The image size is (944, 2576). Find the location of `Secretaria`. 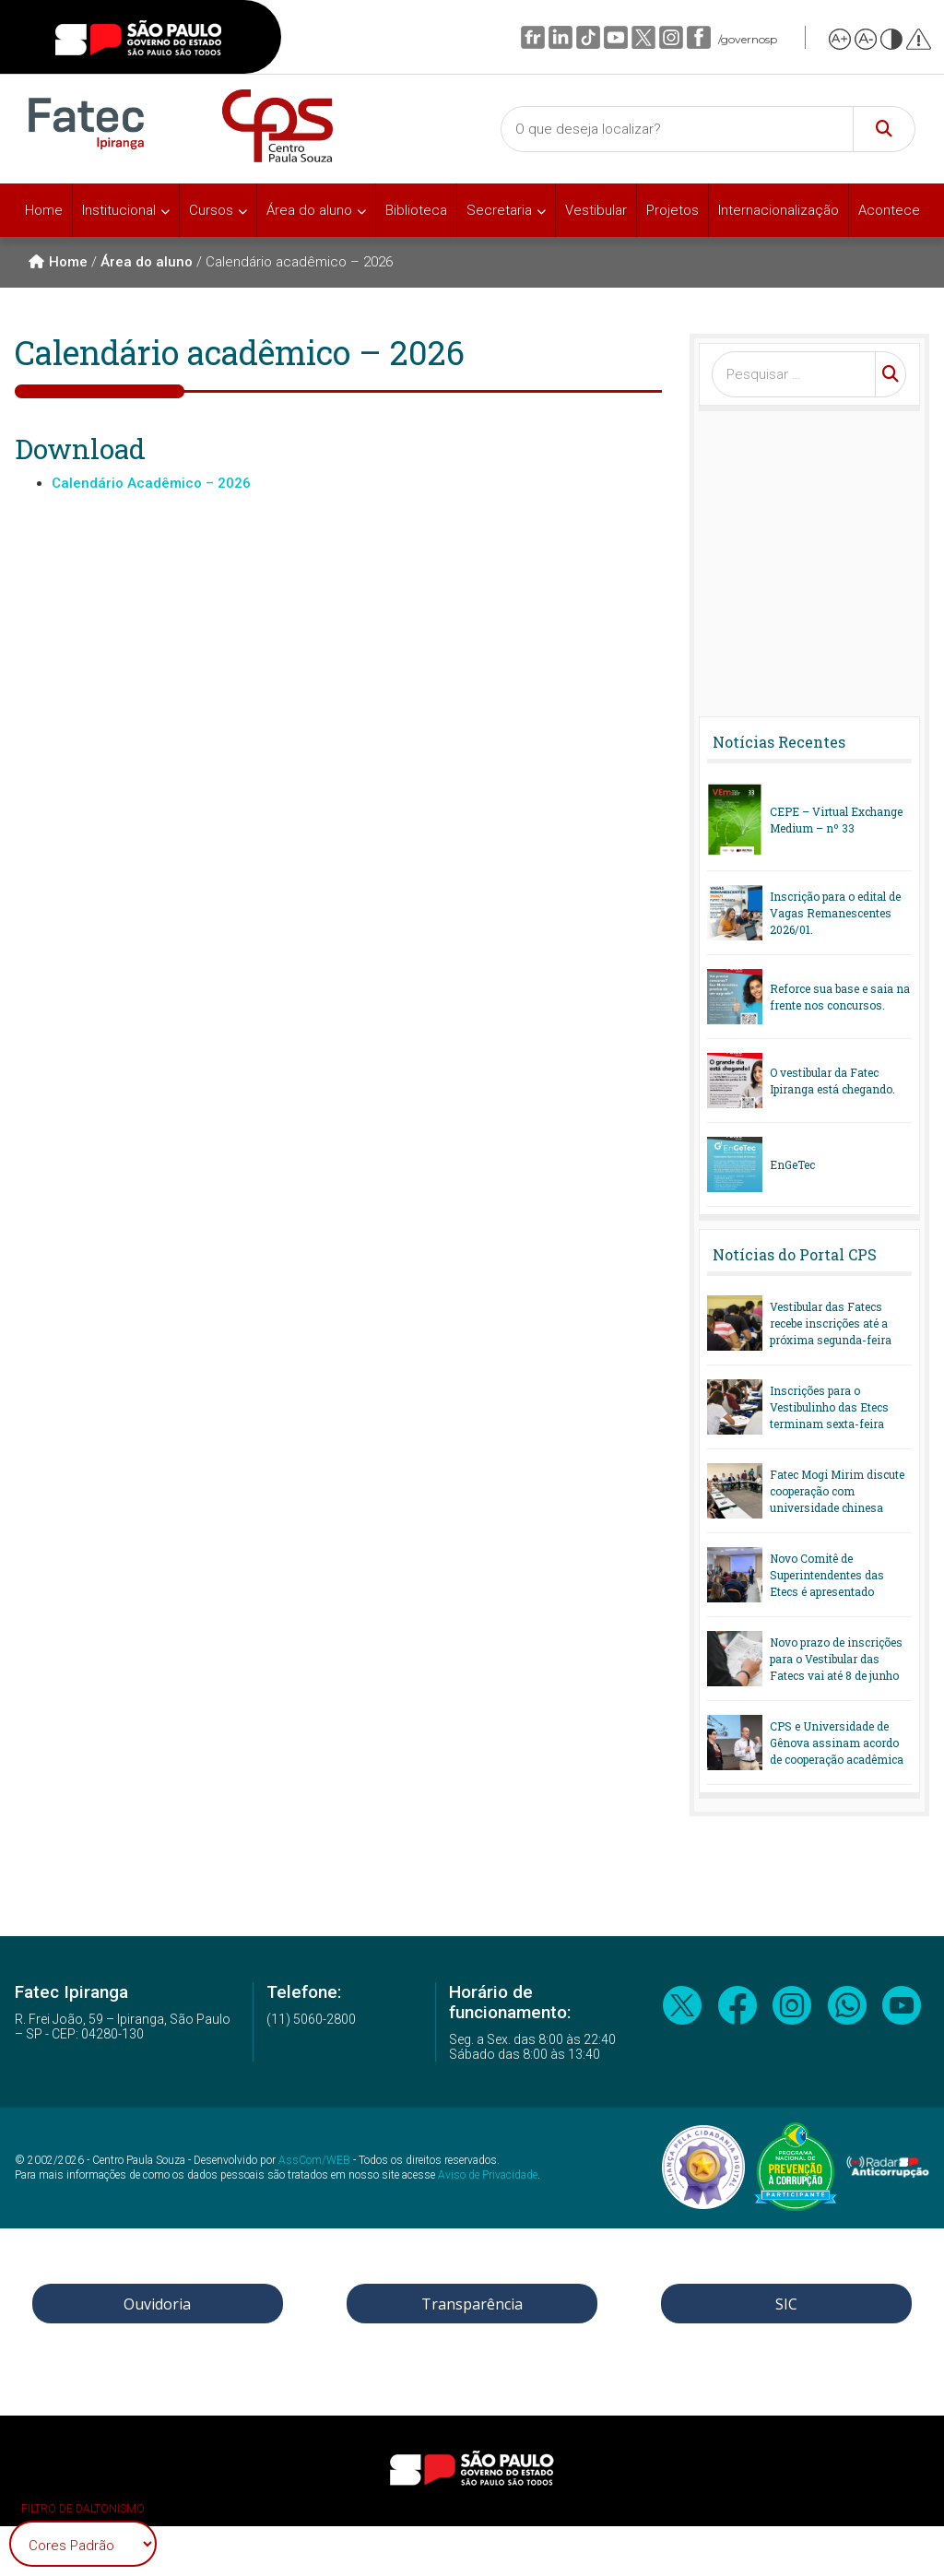

Secretaria is located at coordinates (499, 210).